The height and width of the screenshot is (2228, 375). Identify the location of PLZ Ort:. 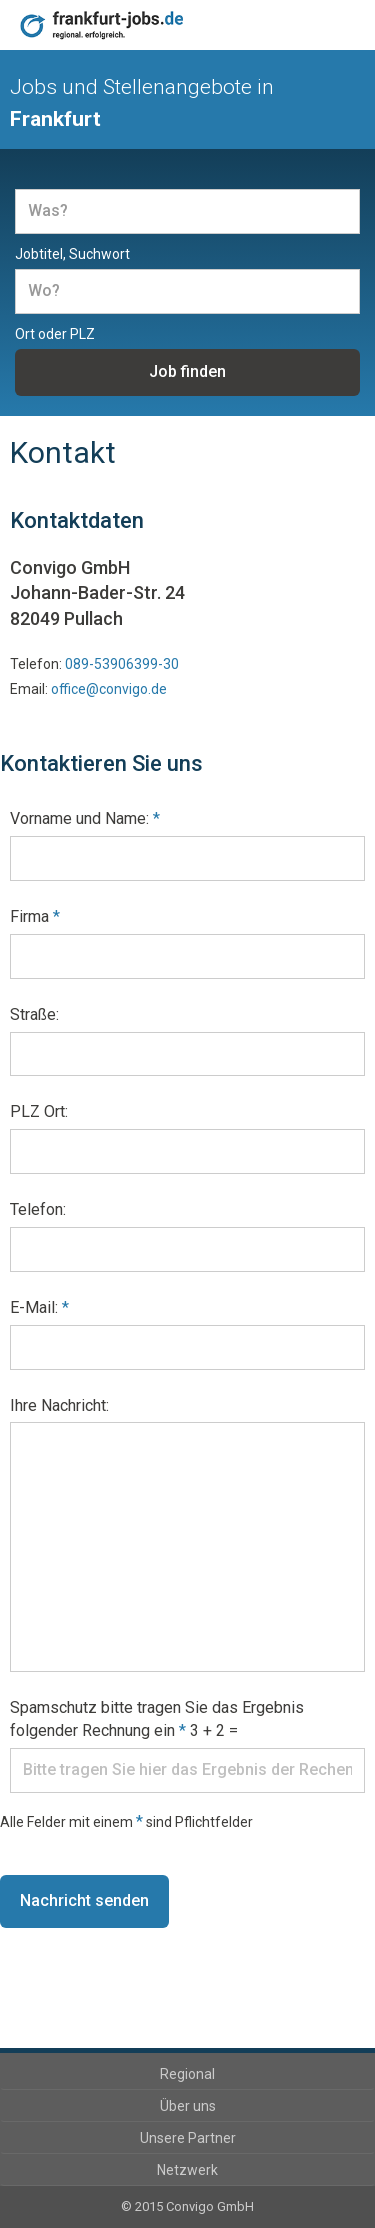
(39, 1111).